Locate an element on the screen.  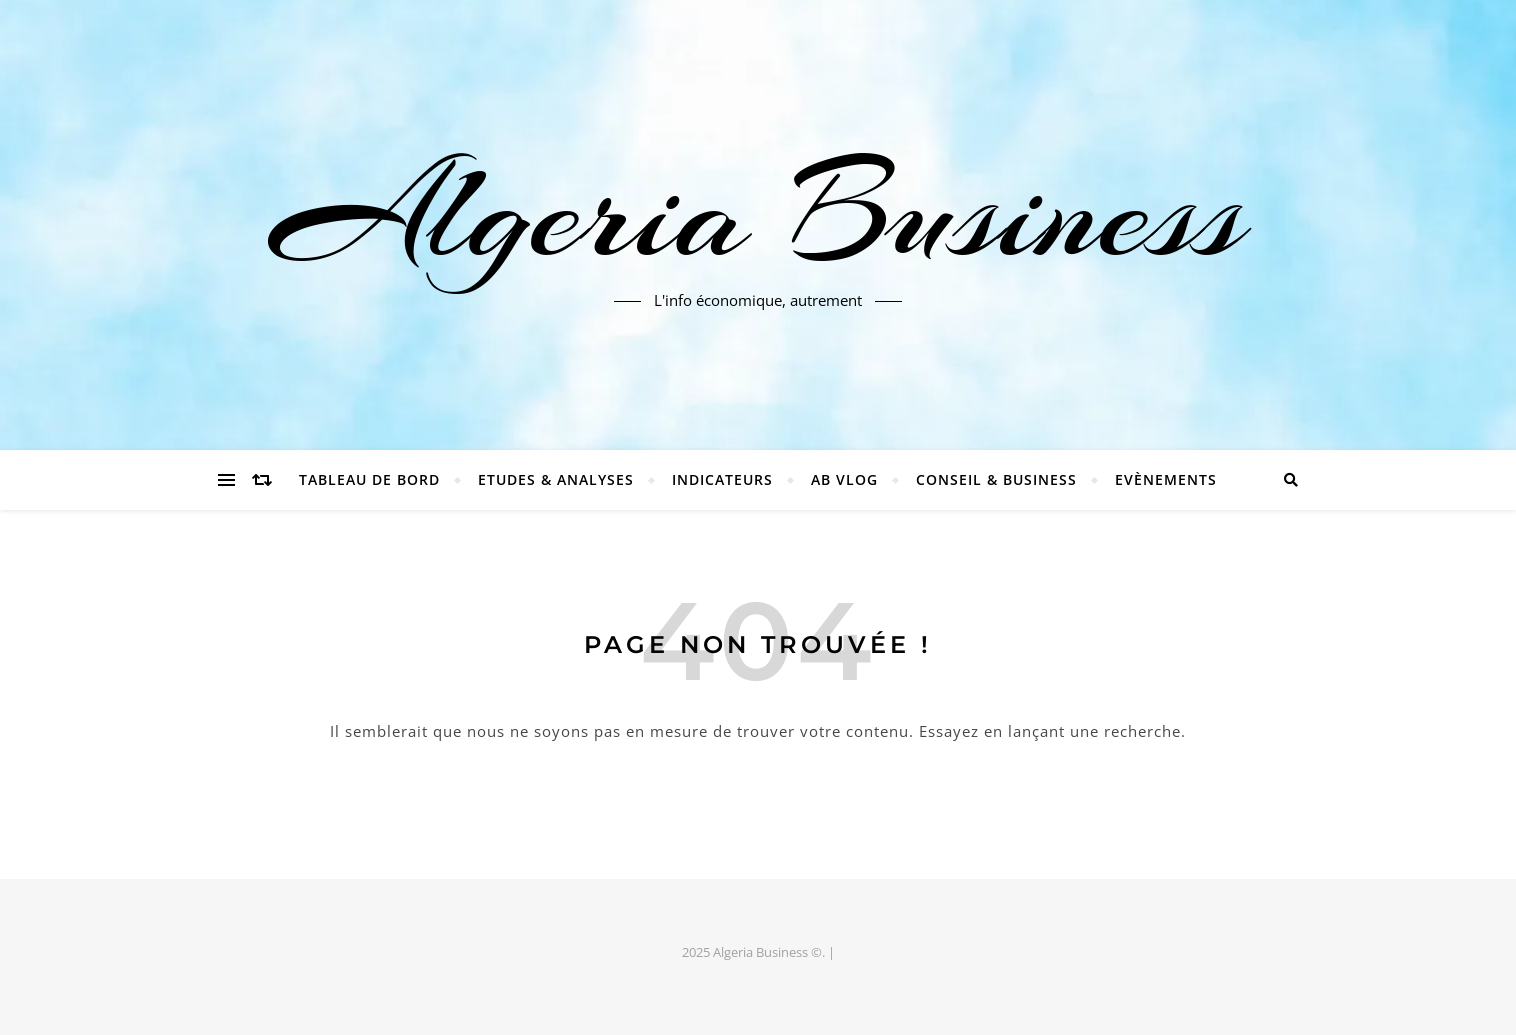
Tableau de bord is located at coordinates (369, 479).